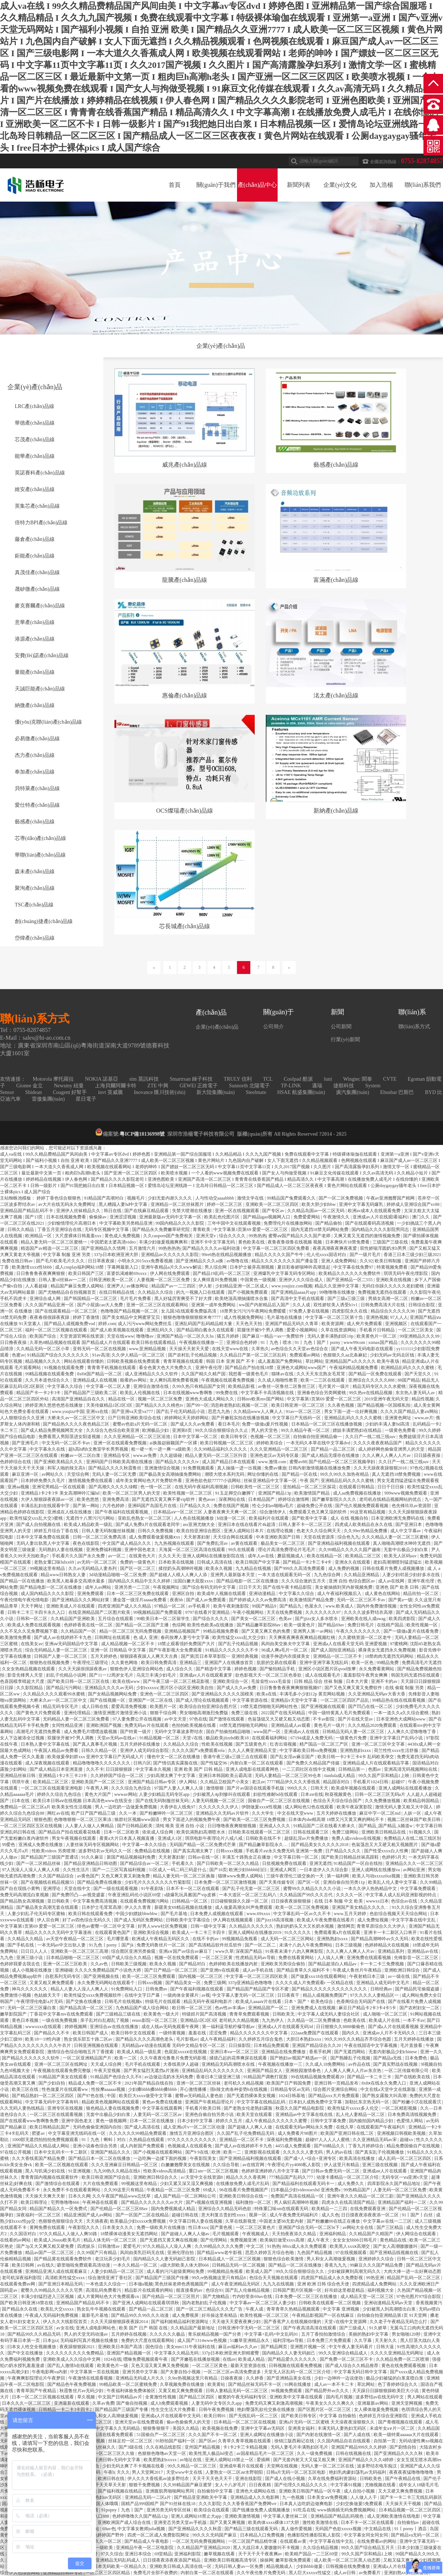  What do you see at coordinates (291, 1286) in the screenshot?
I see `www.youjizz.com视频` at bounding box center [291, 1286].